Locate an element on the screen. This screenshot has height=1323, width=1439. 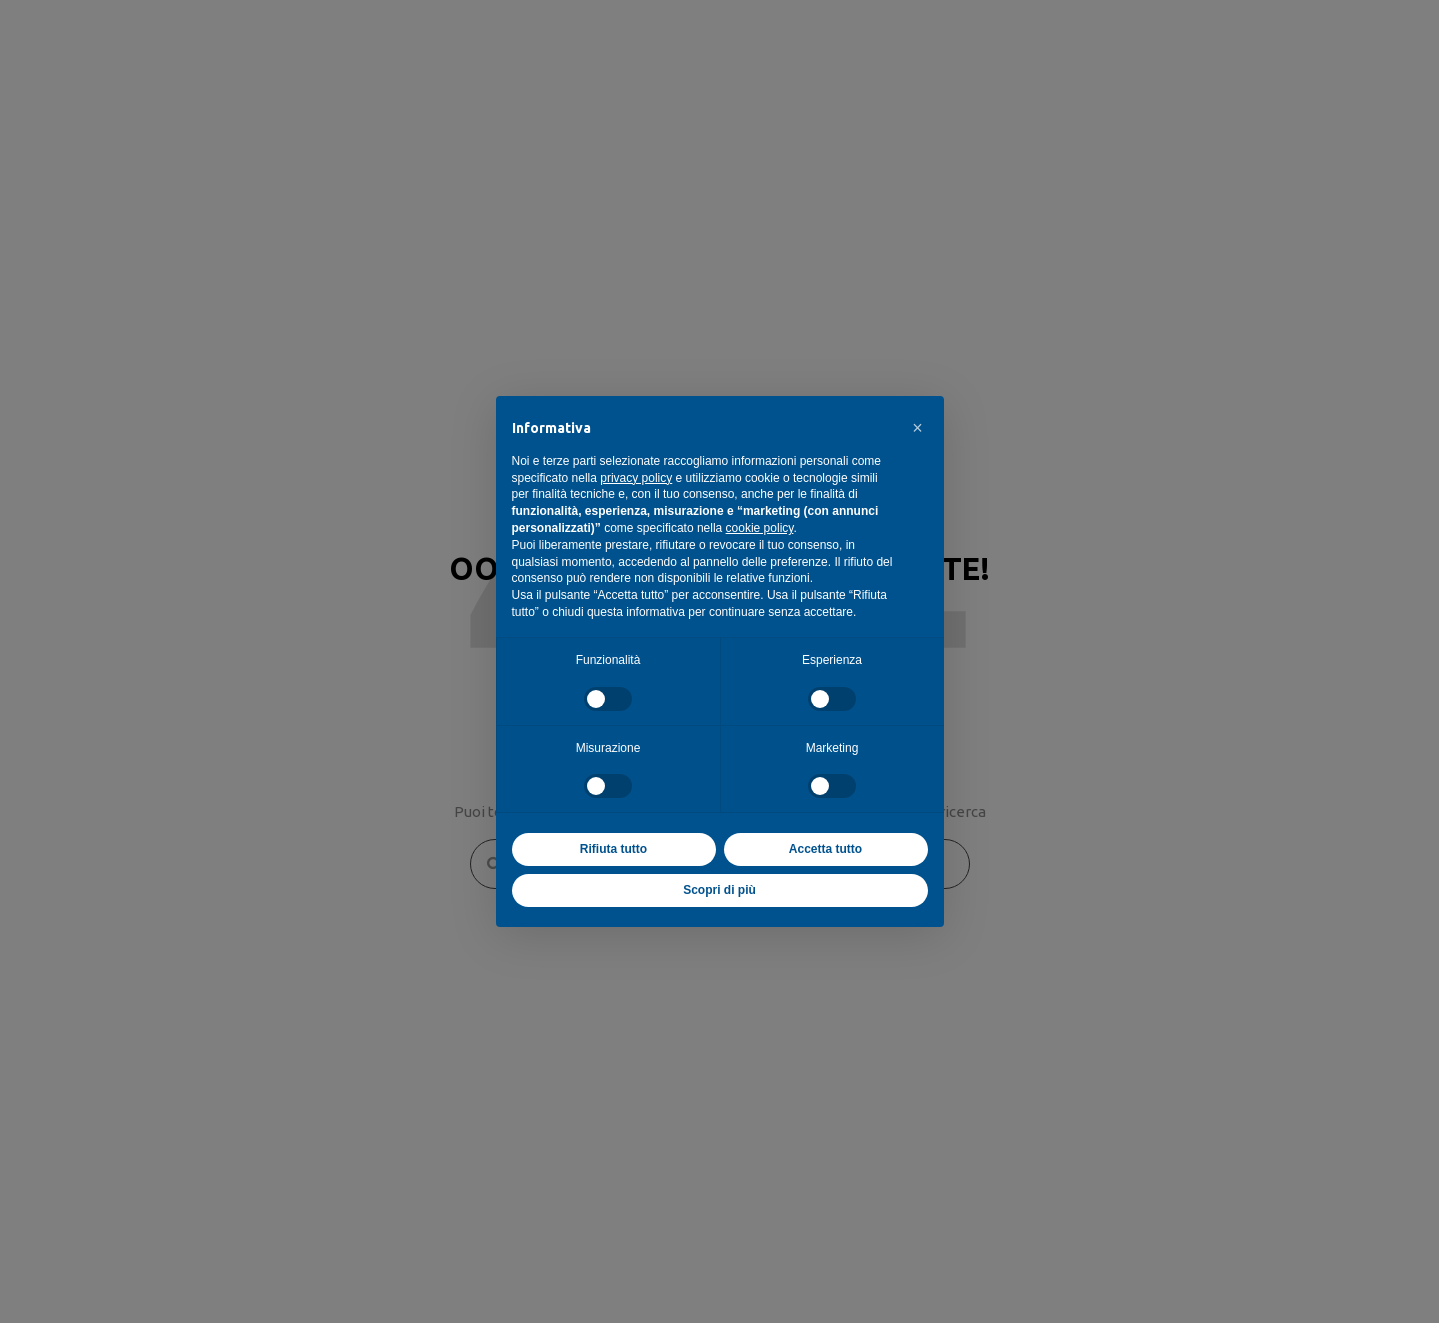
privacy policy [button] is located at coordinates (636, 478).